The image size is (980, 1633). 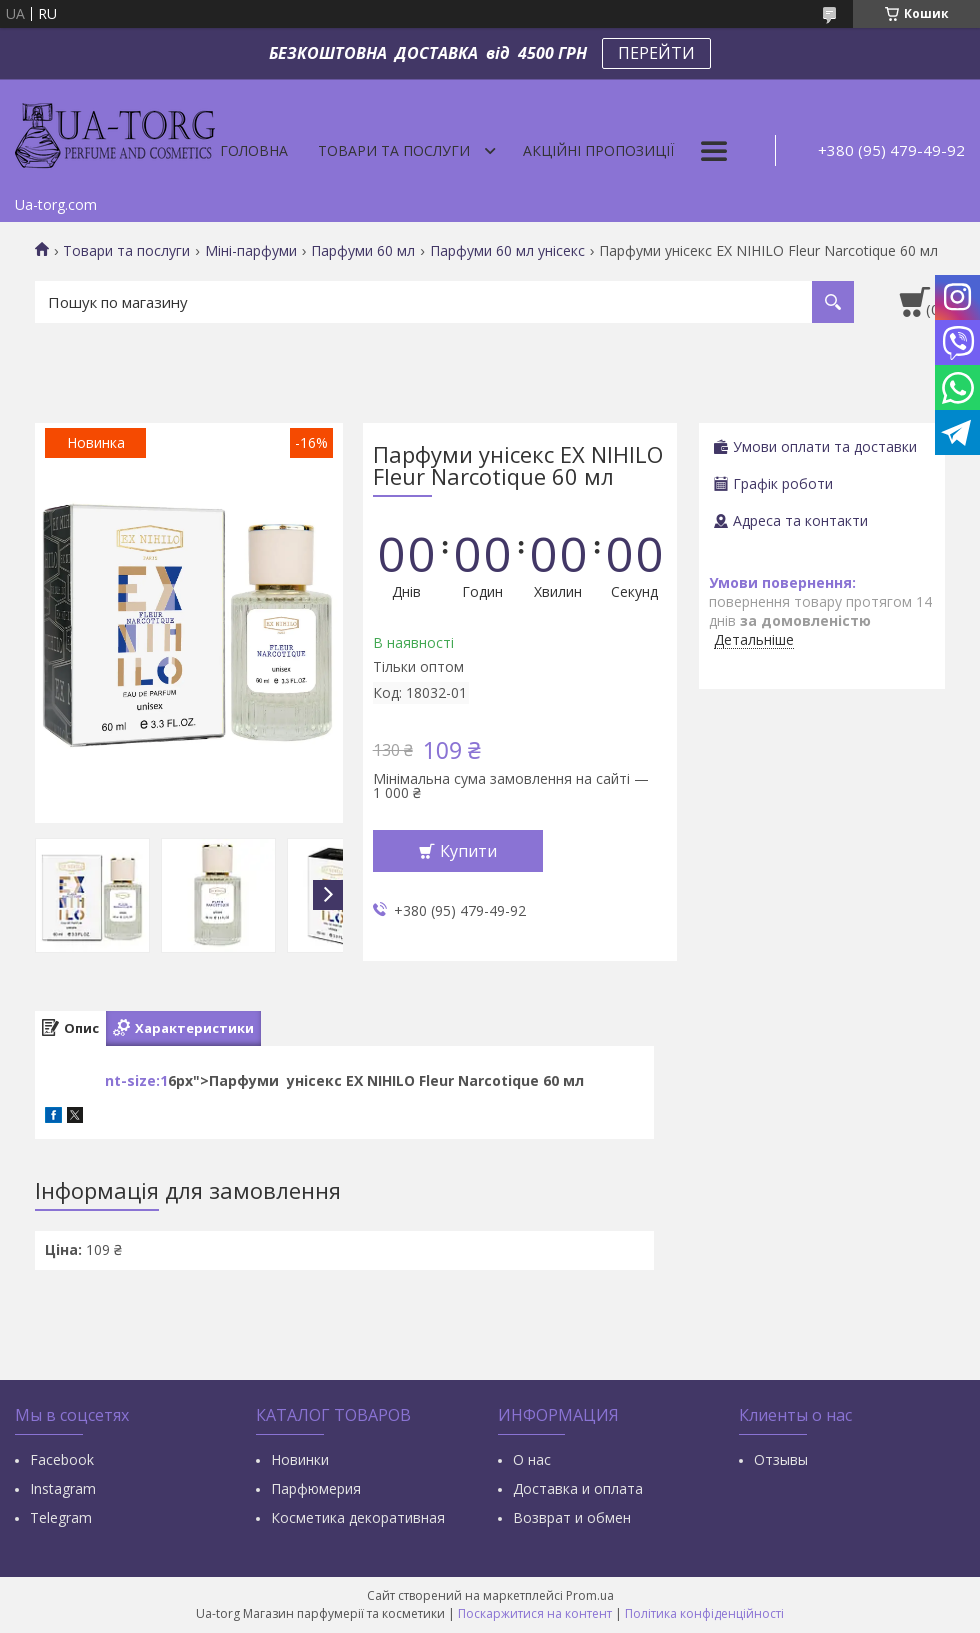 What do you see at coordinates (781, 1459) in the screenshot?
I see `Отзывы` at bounding box center [781, 1459].